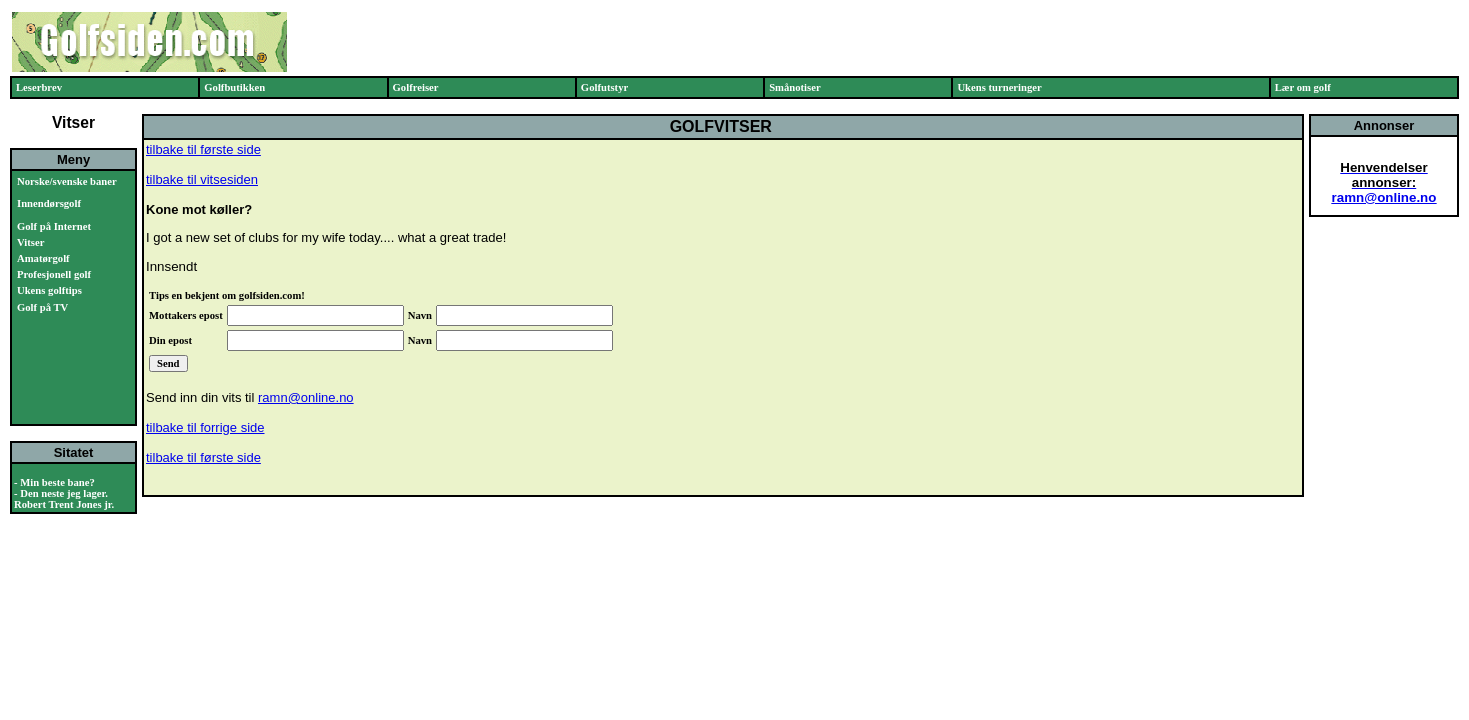 This screenshot has width=1469, height=720. What do you see at coordinates (49, 290) in the screenshot?
I see `Ukens golftips` at bounding box center [49, 290].